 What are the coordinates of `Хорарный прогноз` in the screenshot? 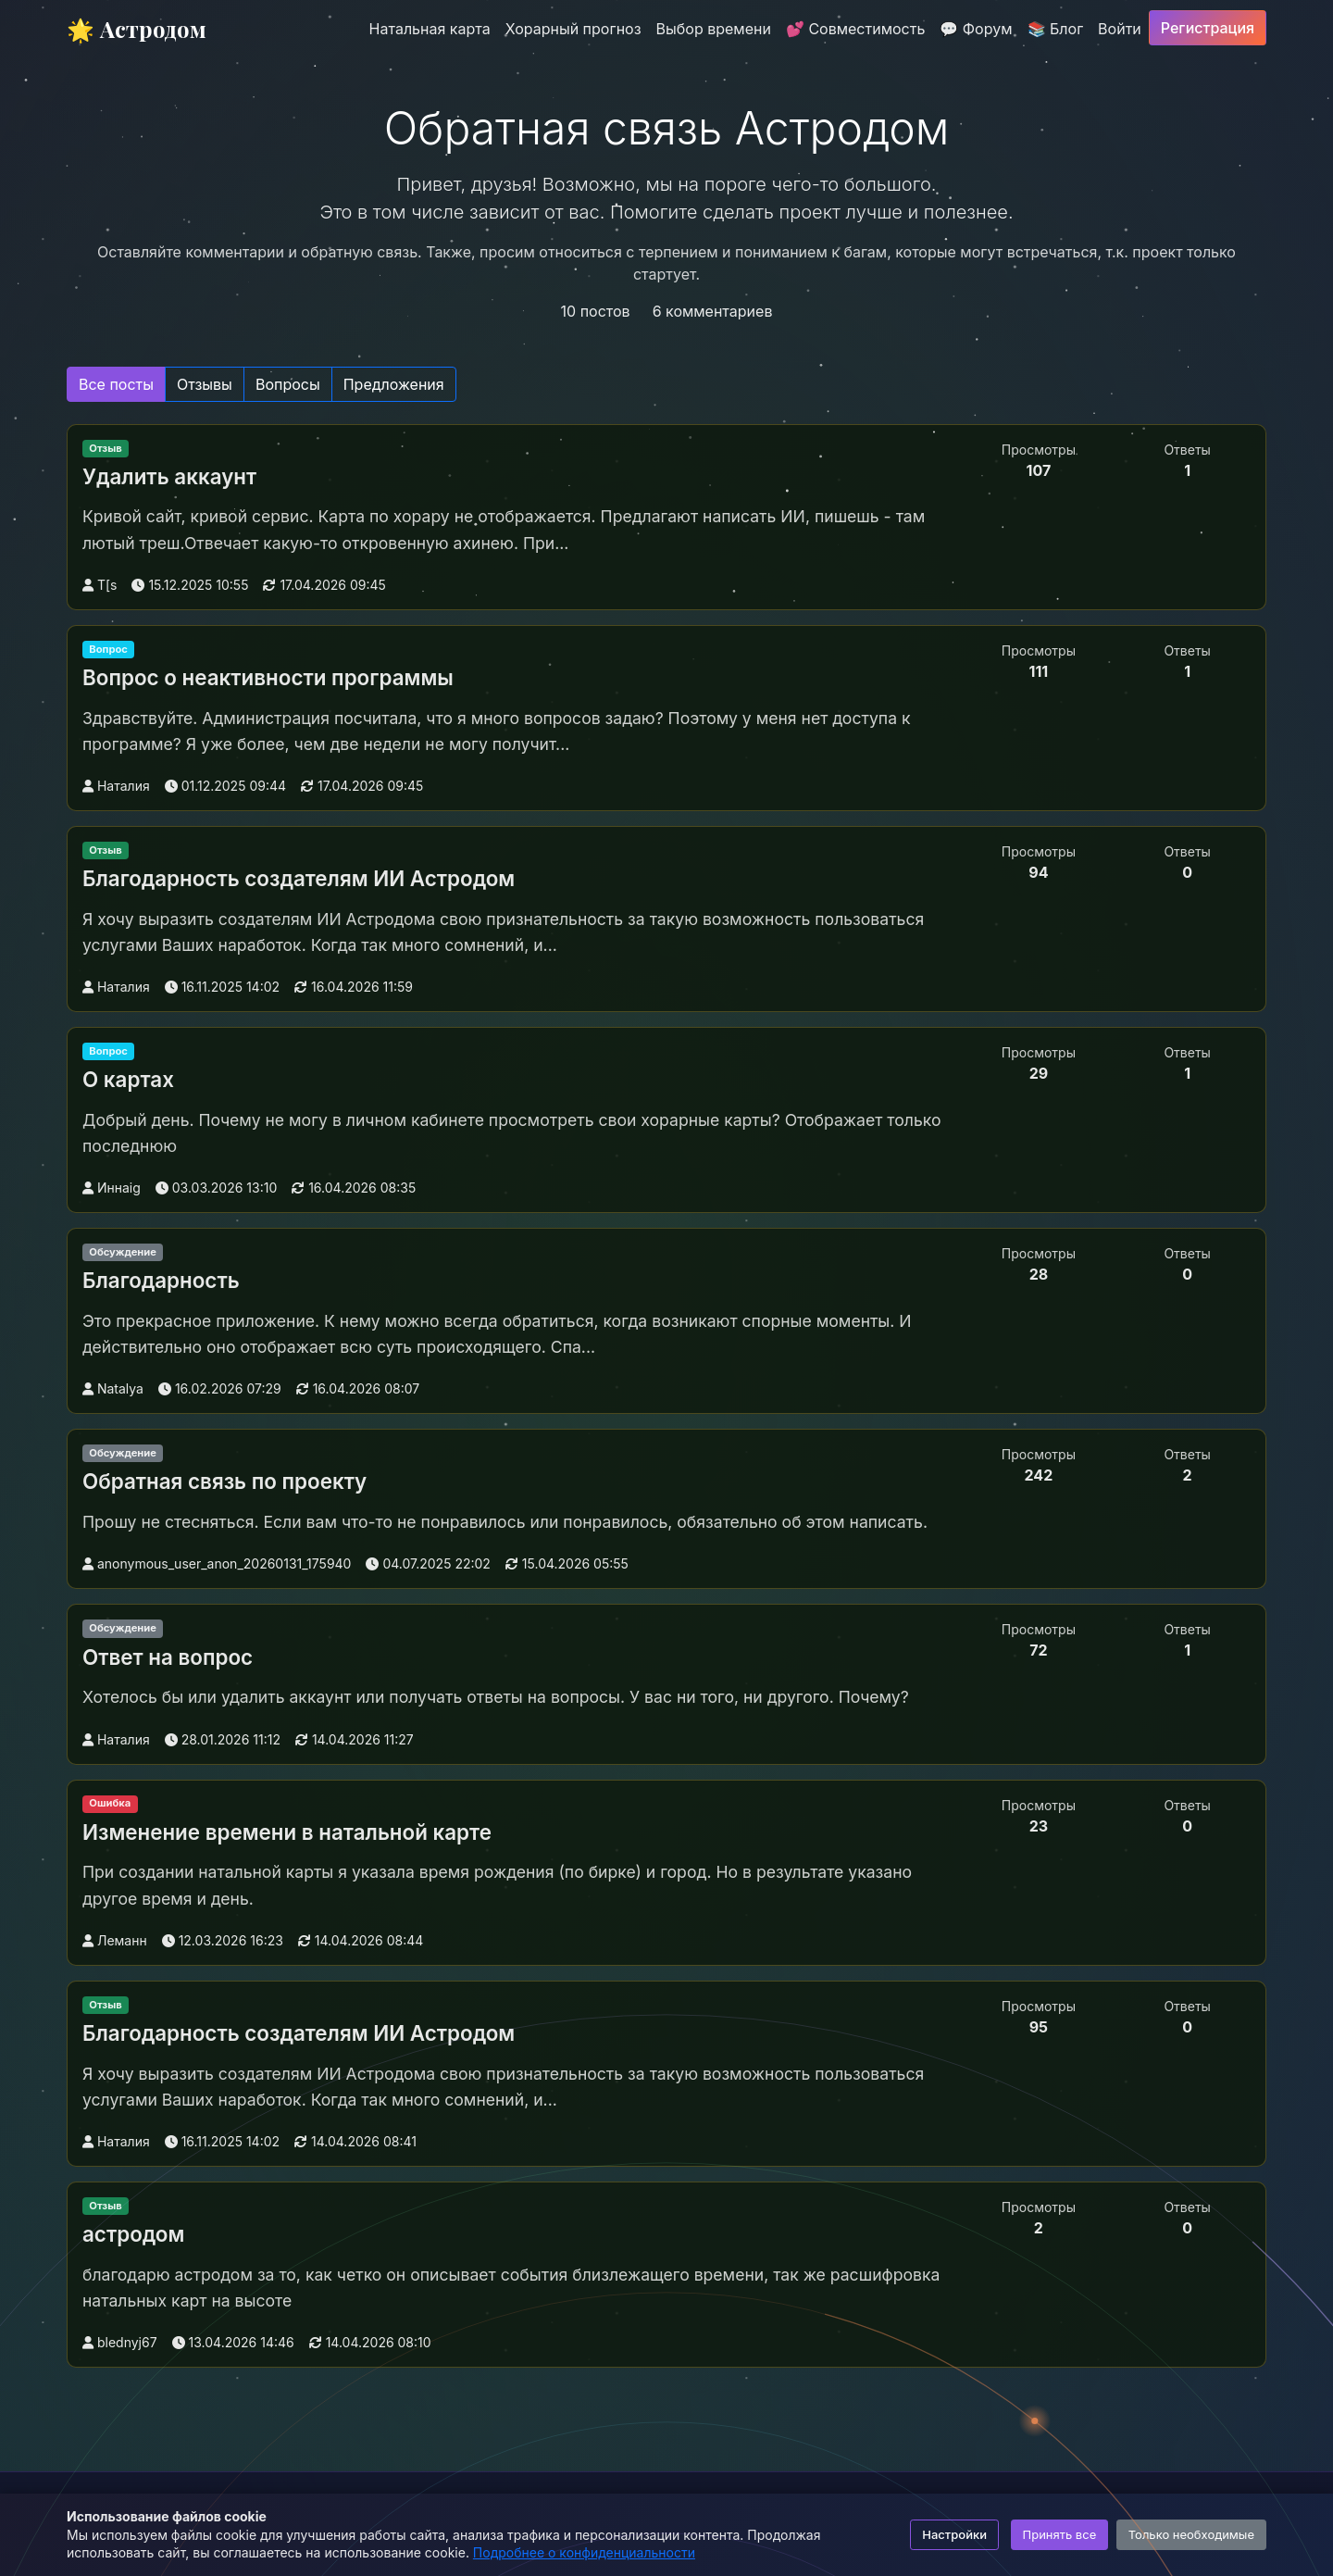 It's located at (573, 28).